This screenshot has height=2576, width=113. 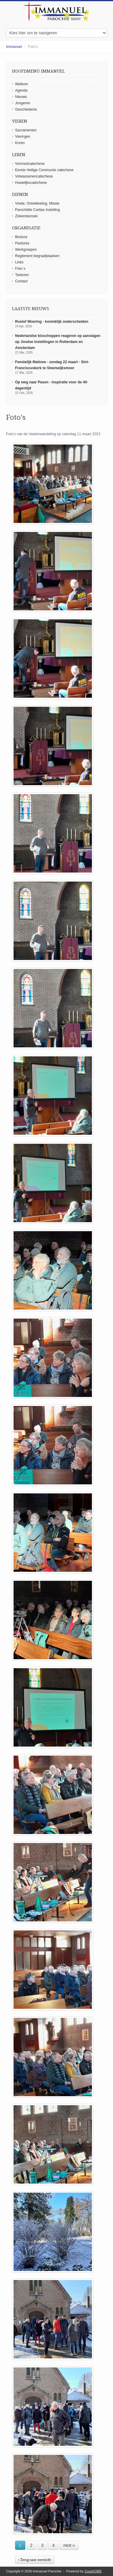 What do you see at coordinates (69, 2545) in the screenshot?
I see `next »` at bounding box center [69, 2545].